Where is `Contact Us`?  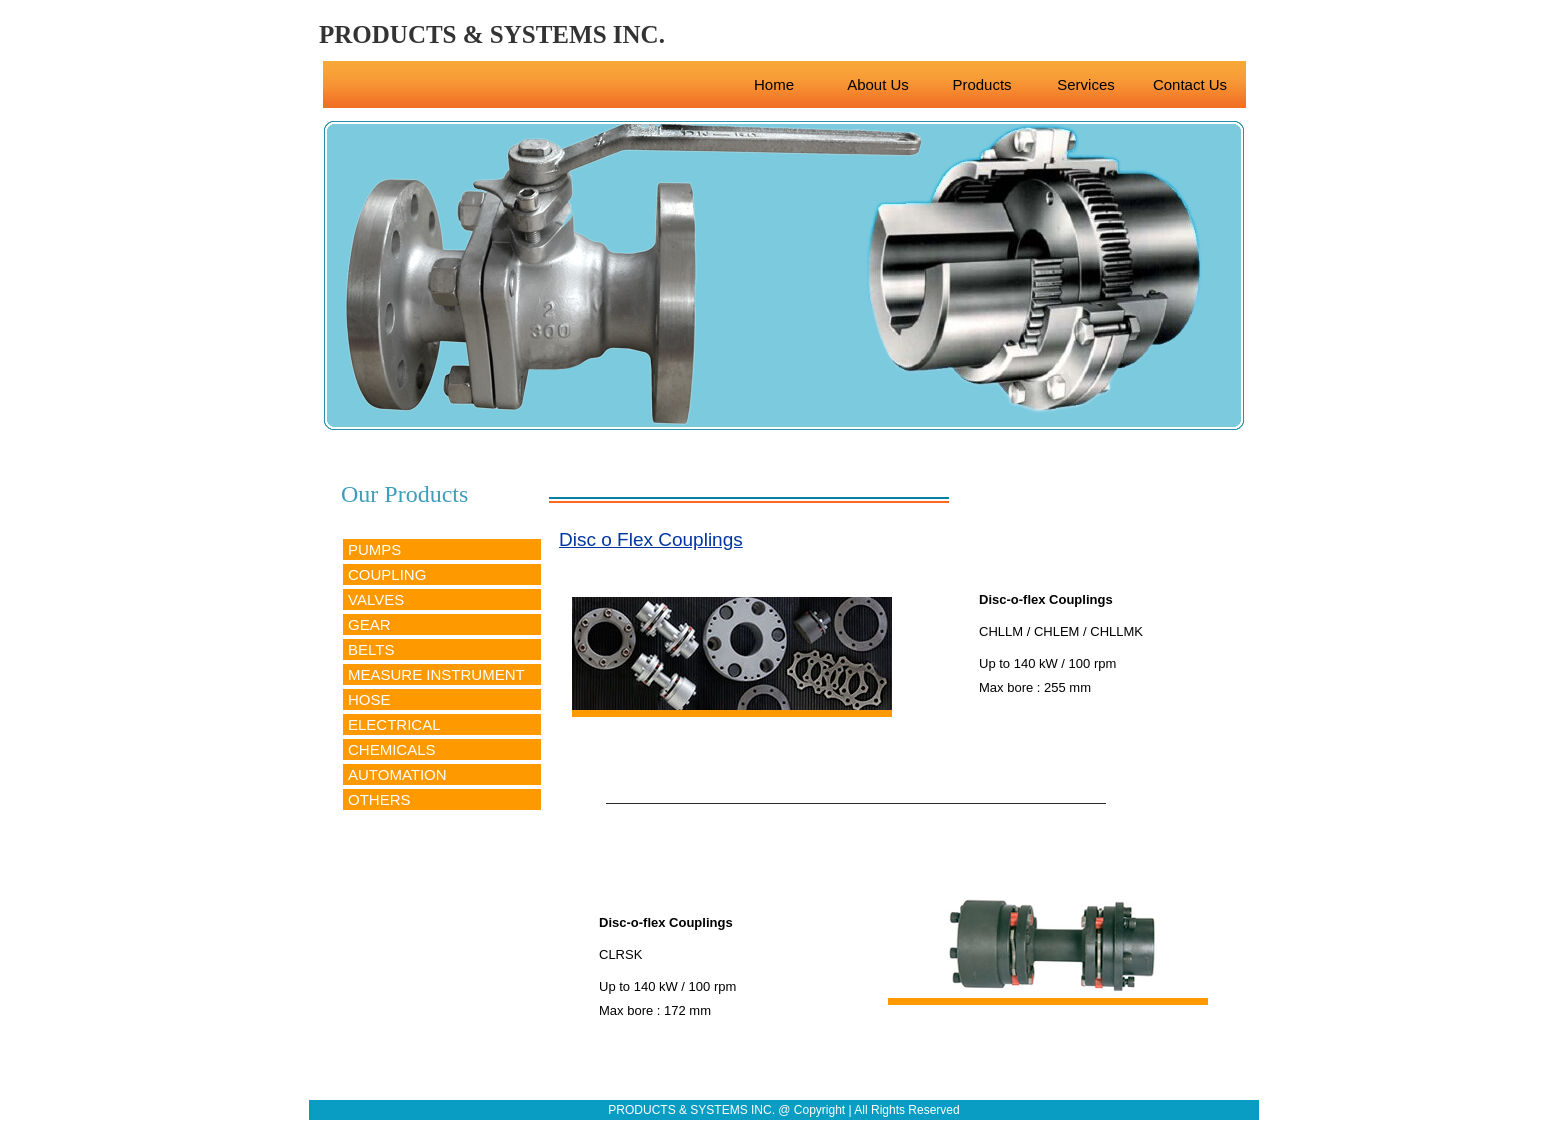
Contact Us is located at coordinates (1190, 84).